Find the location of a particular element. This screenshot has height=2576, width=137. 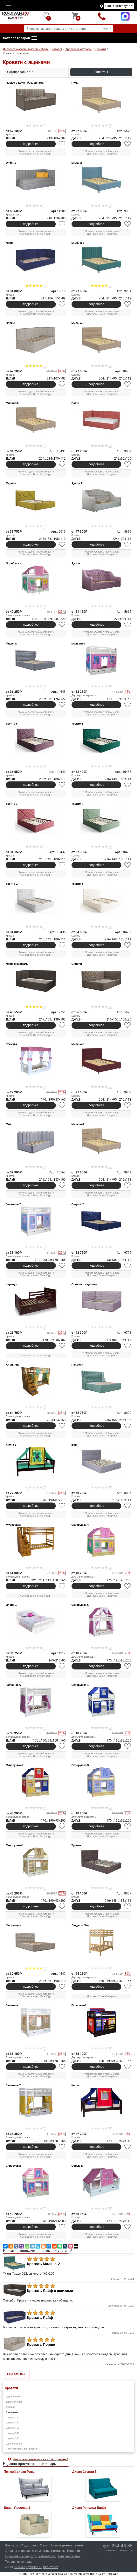

Воробушка is located at coordinates (13, 563).